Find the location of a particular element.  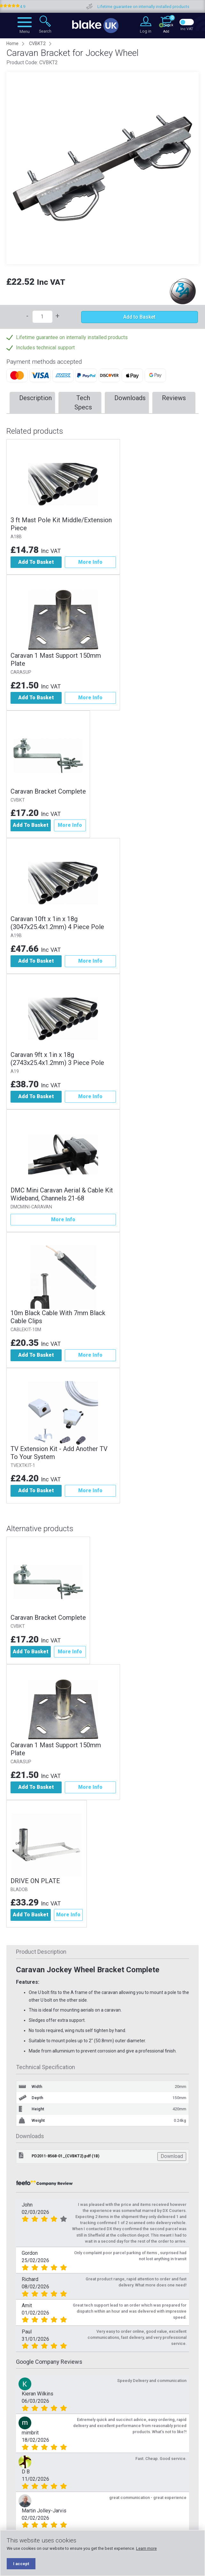

TV Extension Kit - Add Another TV To Your System is located at coordinates (59, 1453).